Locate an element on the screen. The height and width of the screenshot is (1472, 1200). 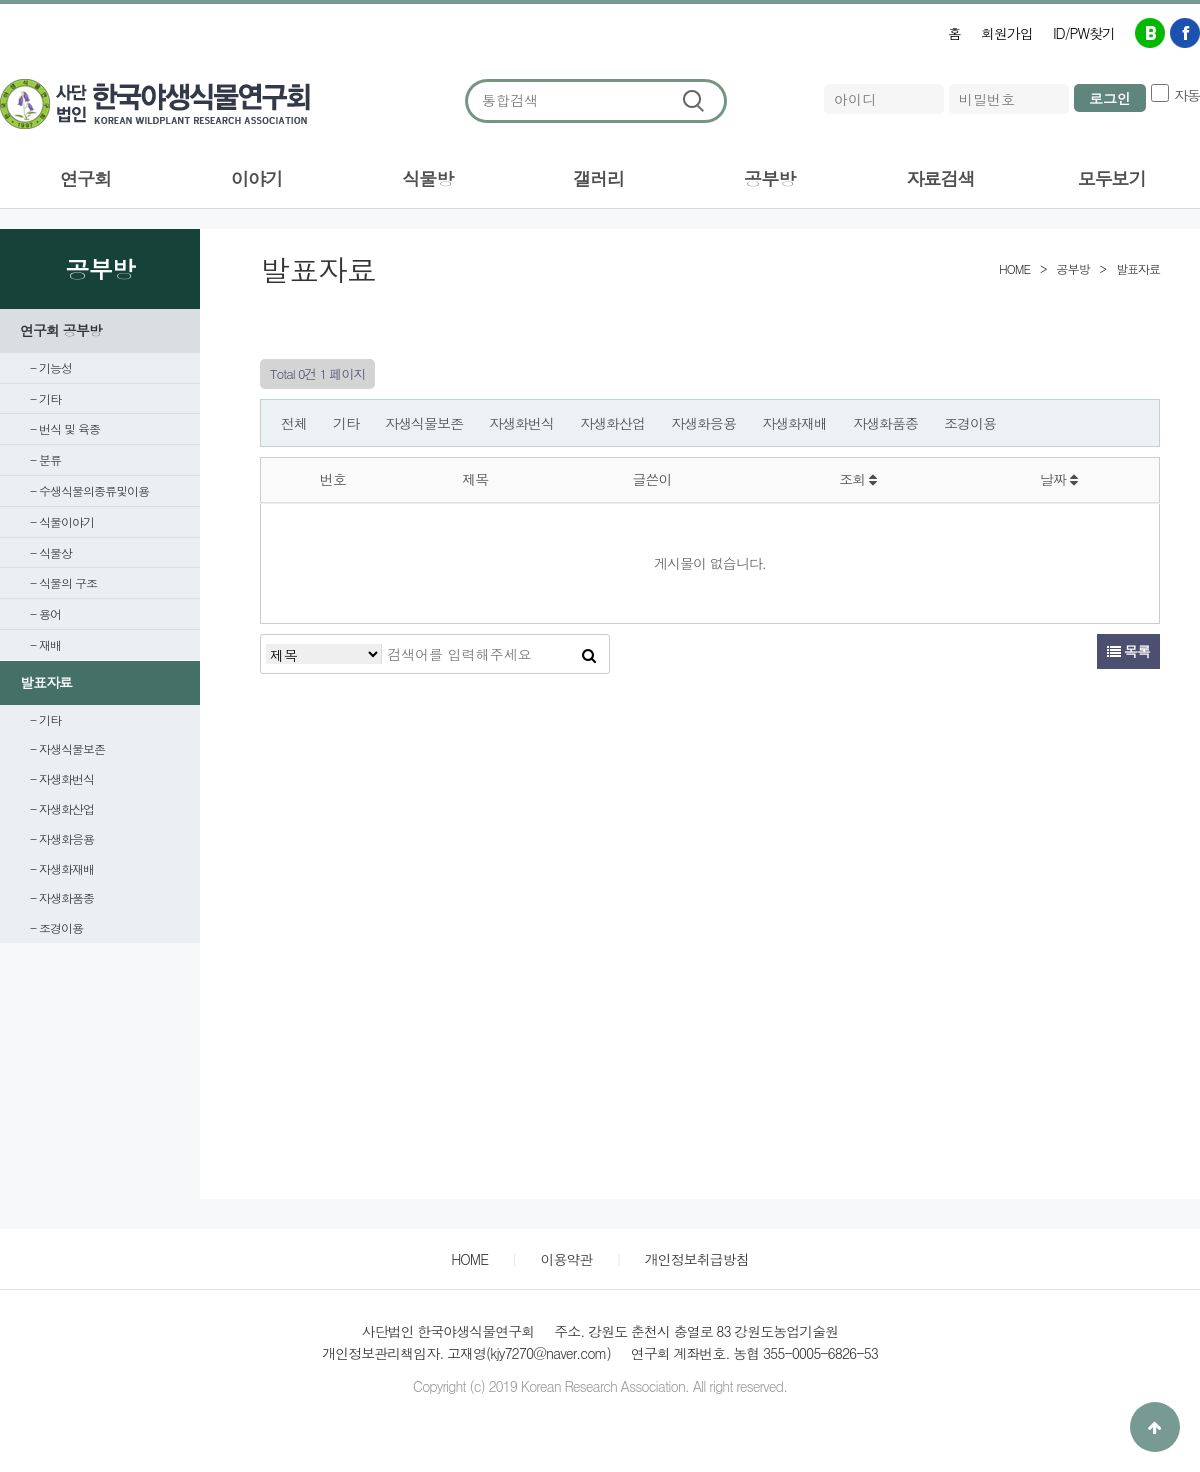
- 자생식물보존 is located at coordinates (67, 748).